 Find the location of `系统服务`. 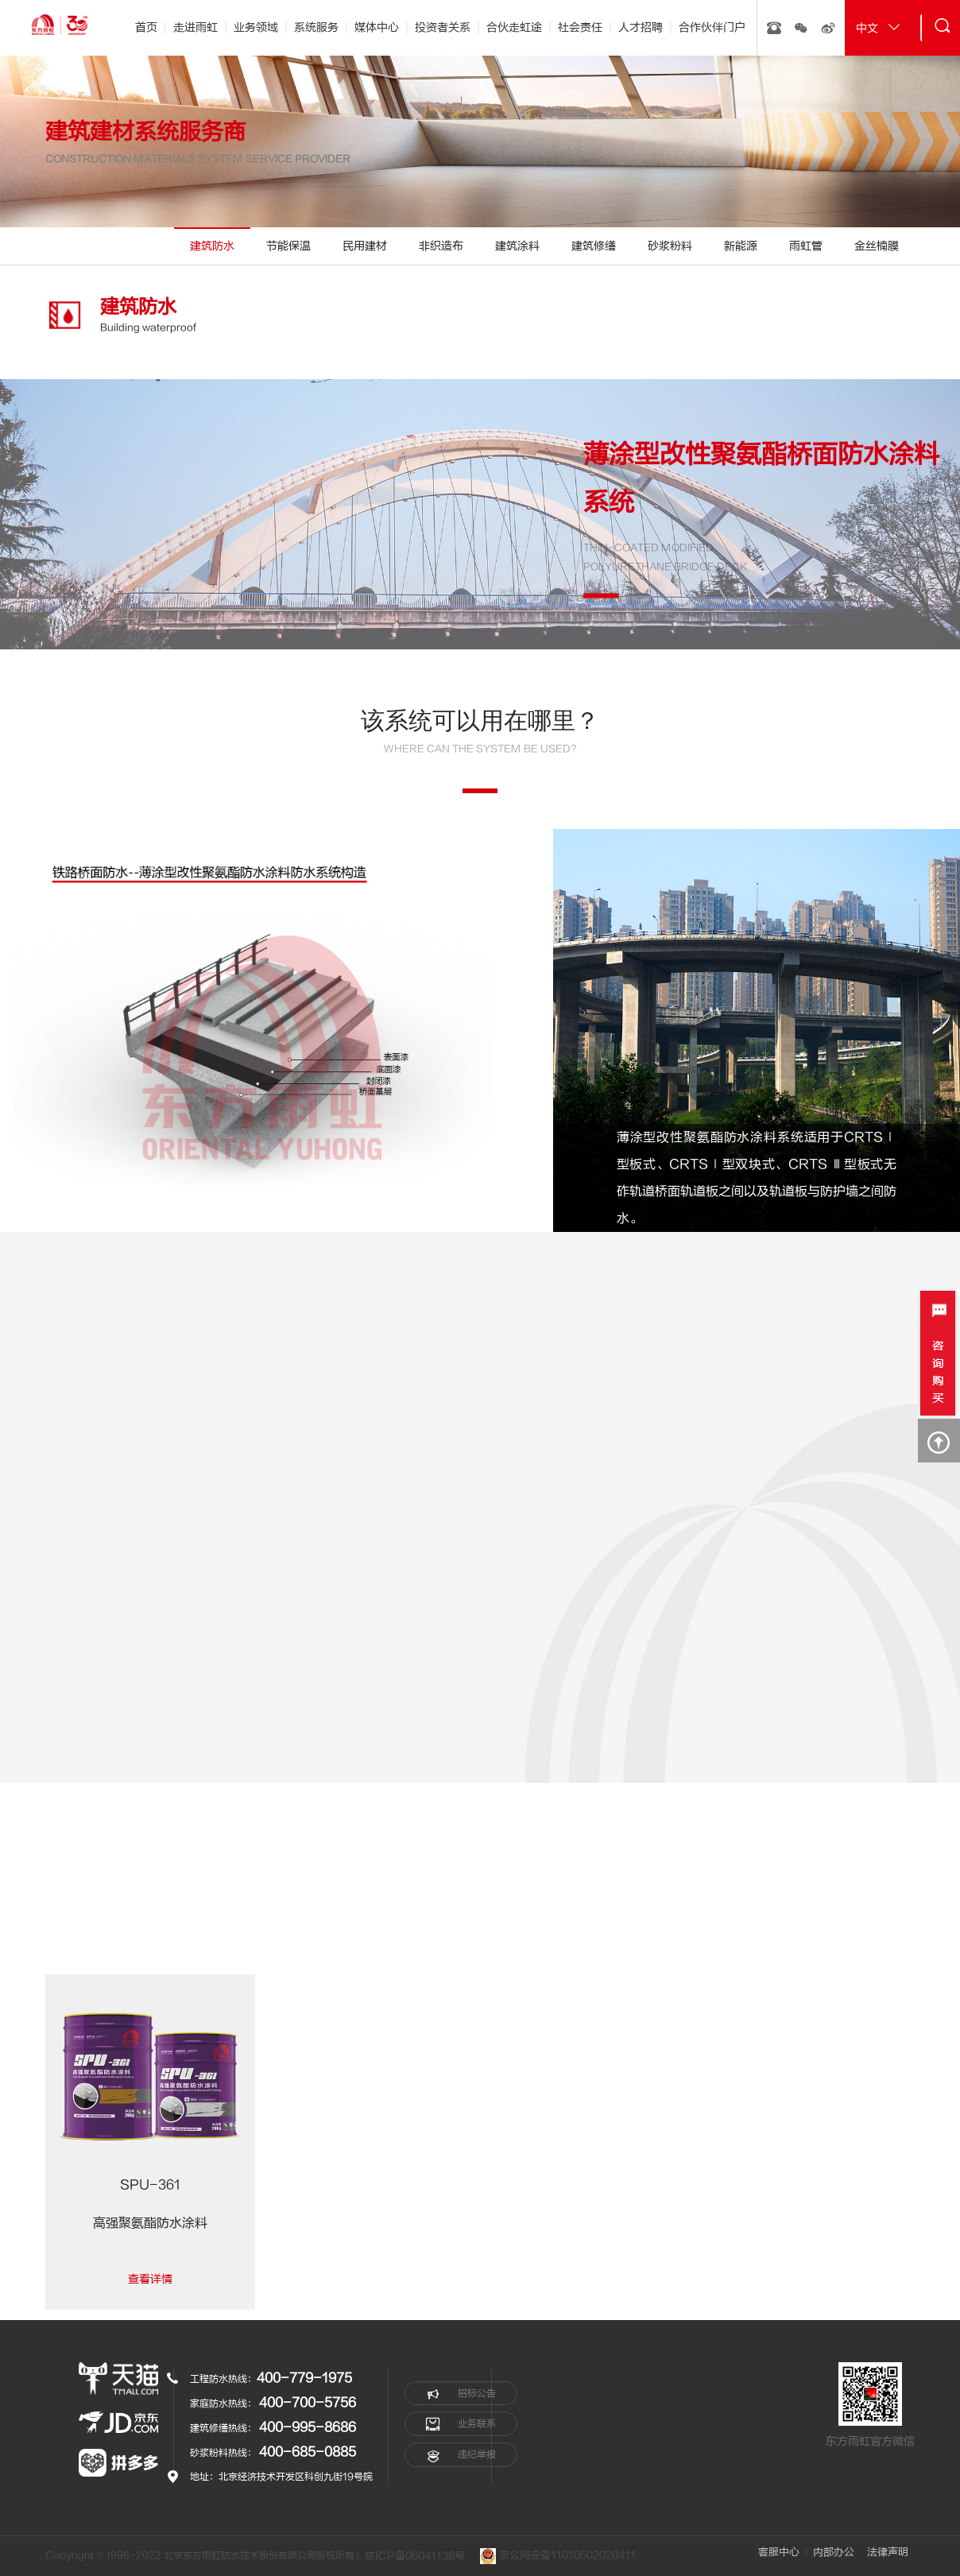

系统服务 is located at coordinates (316, 27).